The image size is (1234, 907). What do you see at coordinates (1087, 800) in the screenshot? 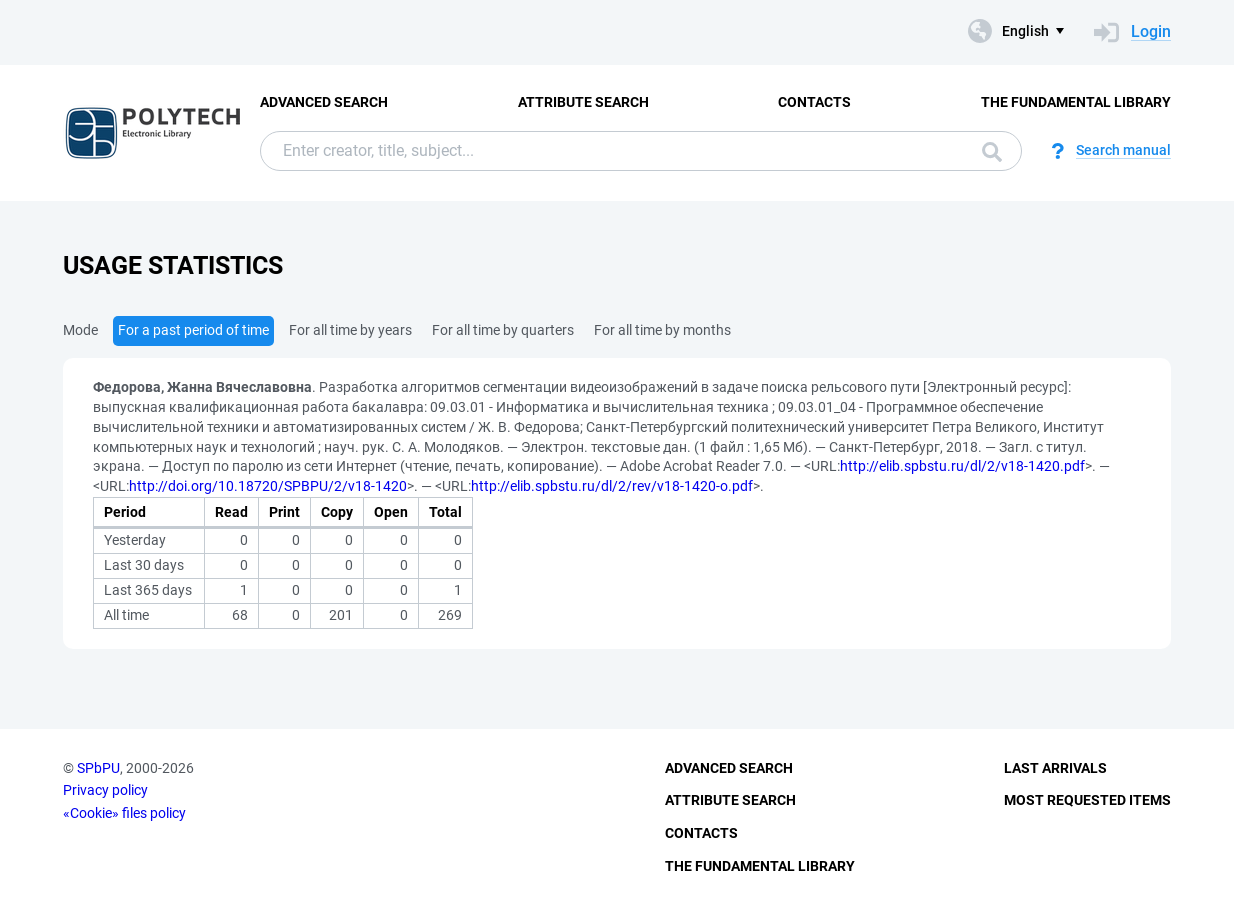
I see `Most Requested Items` at bounding box center [1087, 800].